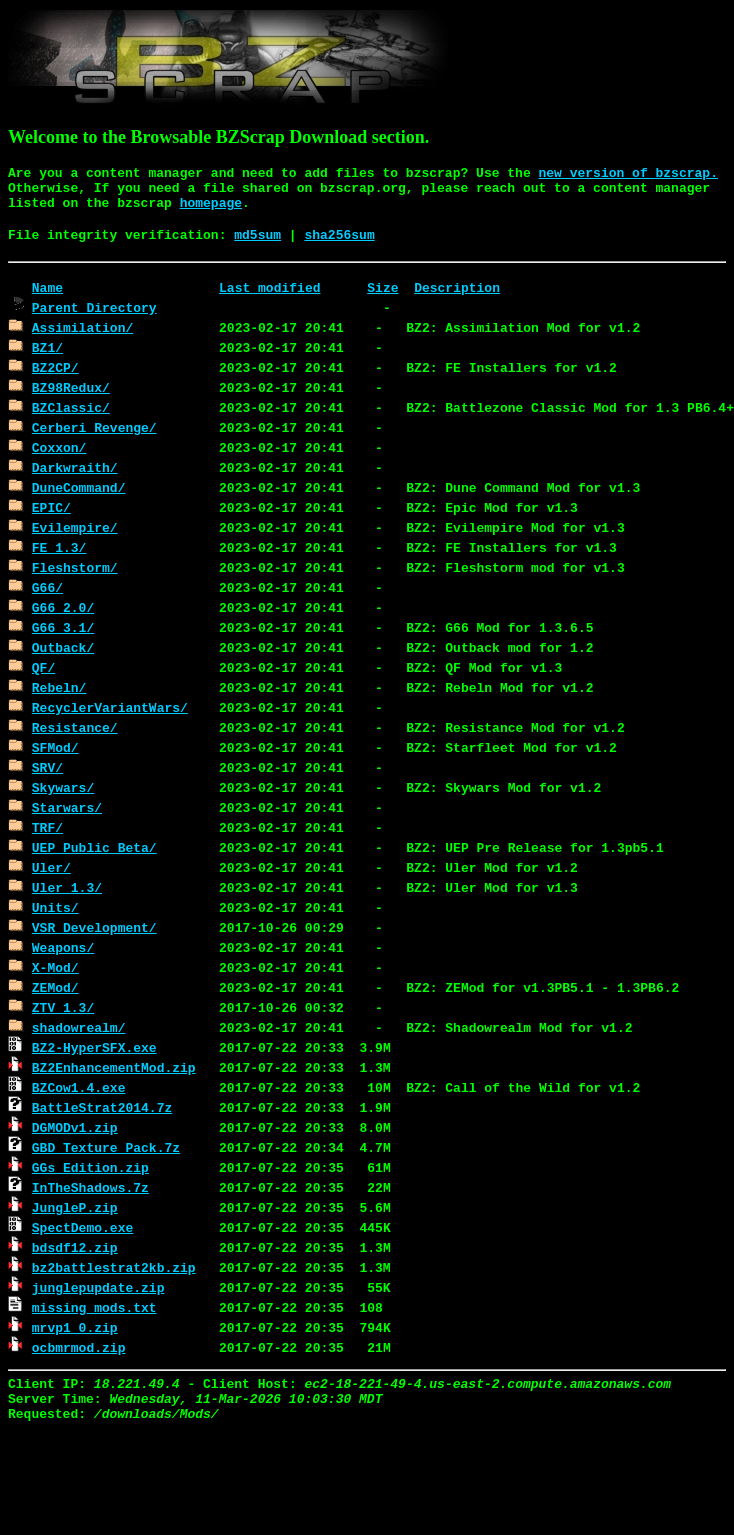 This screenshot has height=1535, width=734. Describe the element at coordinates (98, 1287) in the screenshot. I see `junglepupdate.zip` at that location.